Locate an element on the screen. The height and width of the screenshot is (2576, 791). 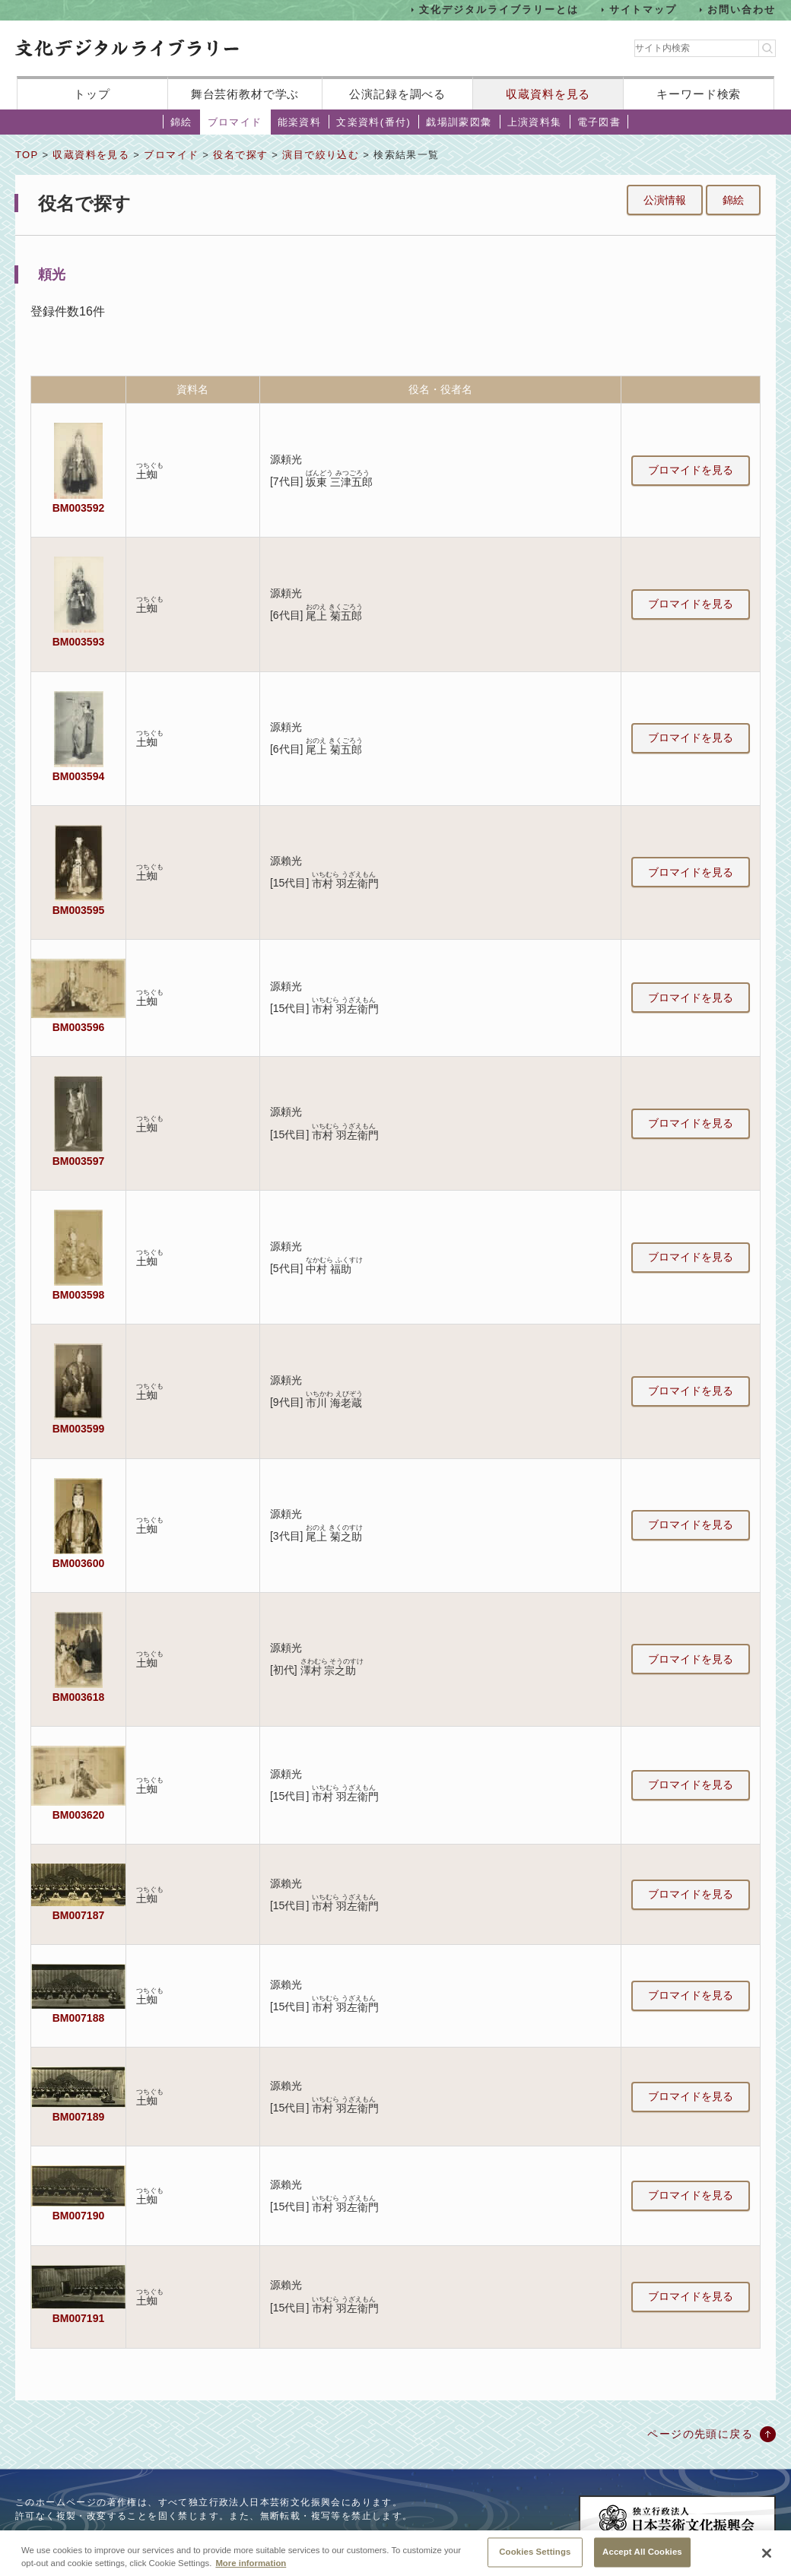
収蔵資料を見る is located at coordinates (548, 93).